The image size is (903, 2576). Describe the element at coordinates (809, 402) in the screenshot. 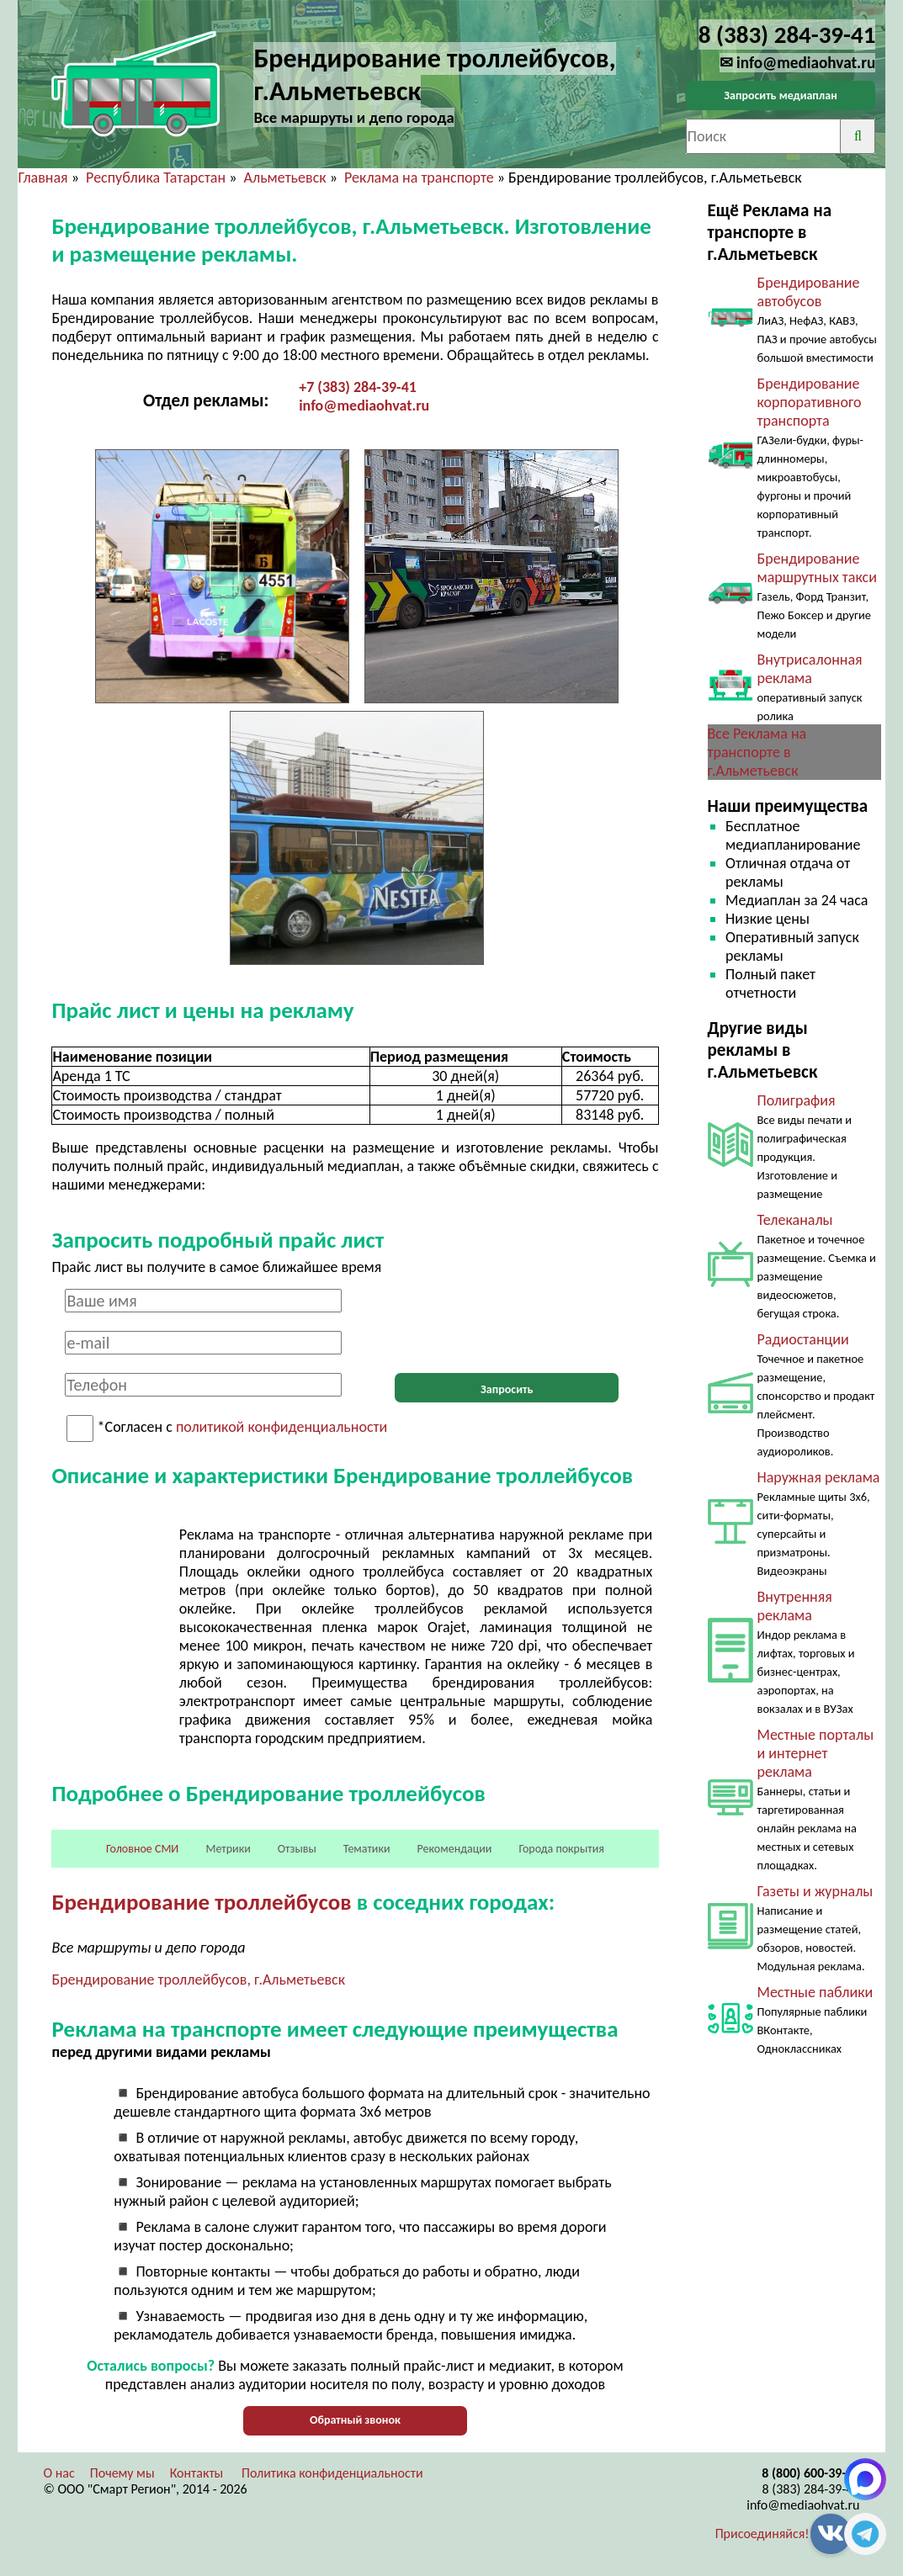

I see `Брендирование корпоративного транспорта` at that location.